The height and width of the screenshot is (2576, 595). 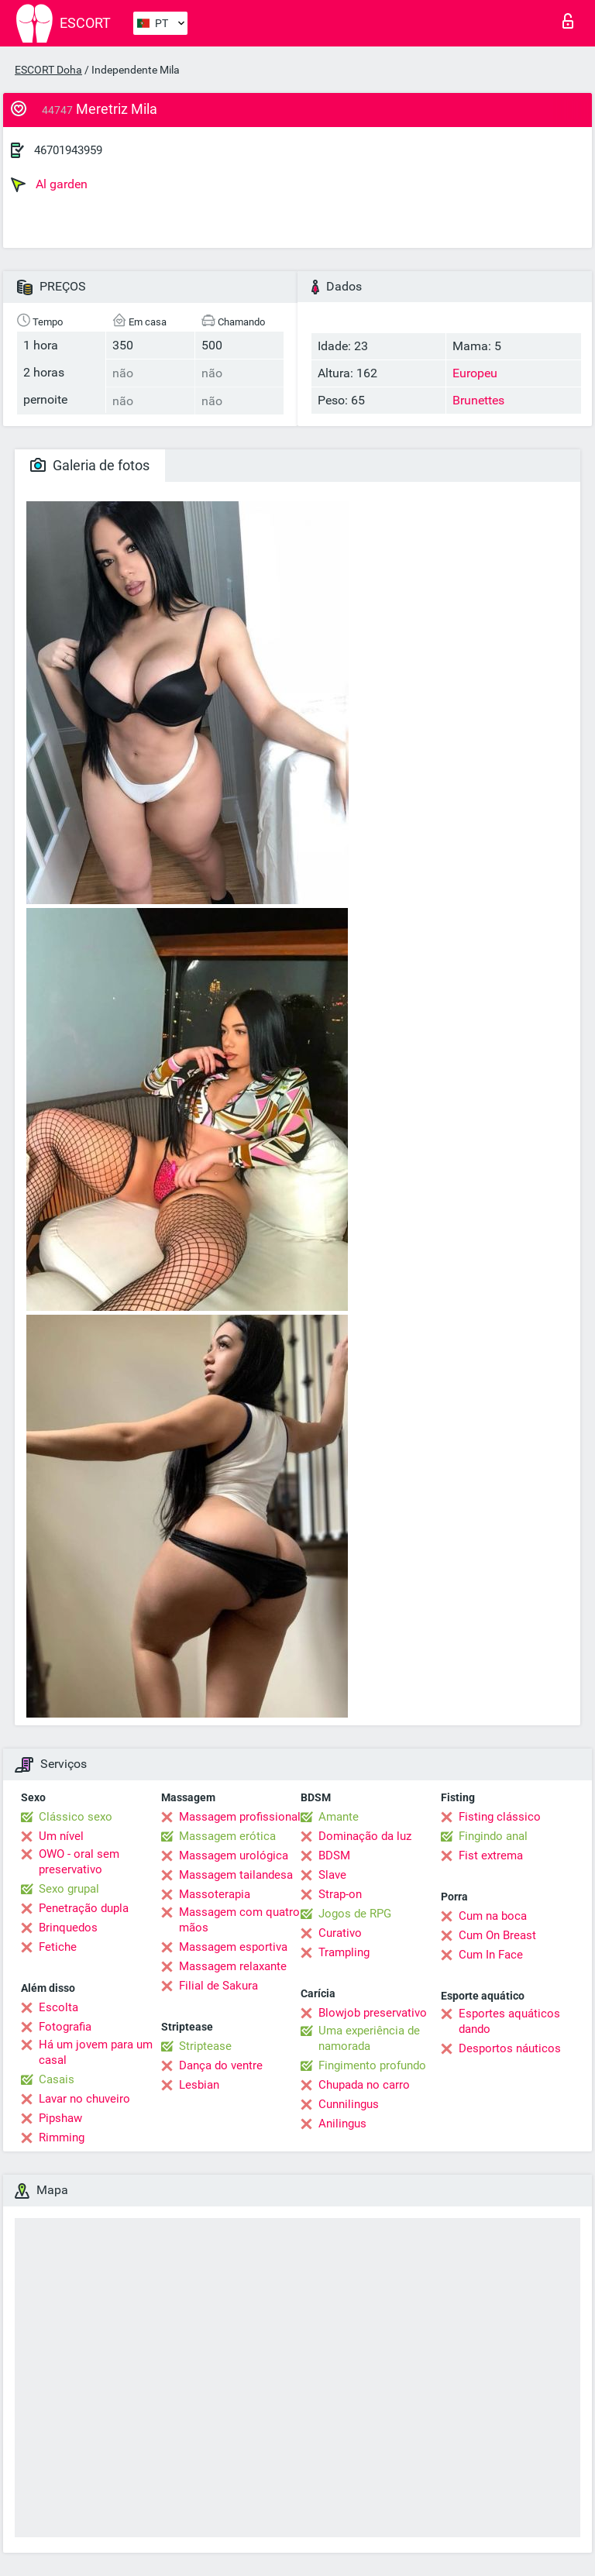 What do you see at coordinates (199, 2085) in the screenshot?
I see `Lesbian` at bounding box center [199, 2085].